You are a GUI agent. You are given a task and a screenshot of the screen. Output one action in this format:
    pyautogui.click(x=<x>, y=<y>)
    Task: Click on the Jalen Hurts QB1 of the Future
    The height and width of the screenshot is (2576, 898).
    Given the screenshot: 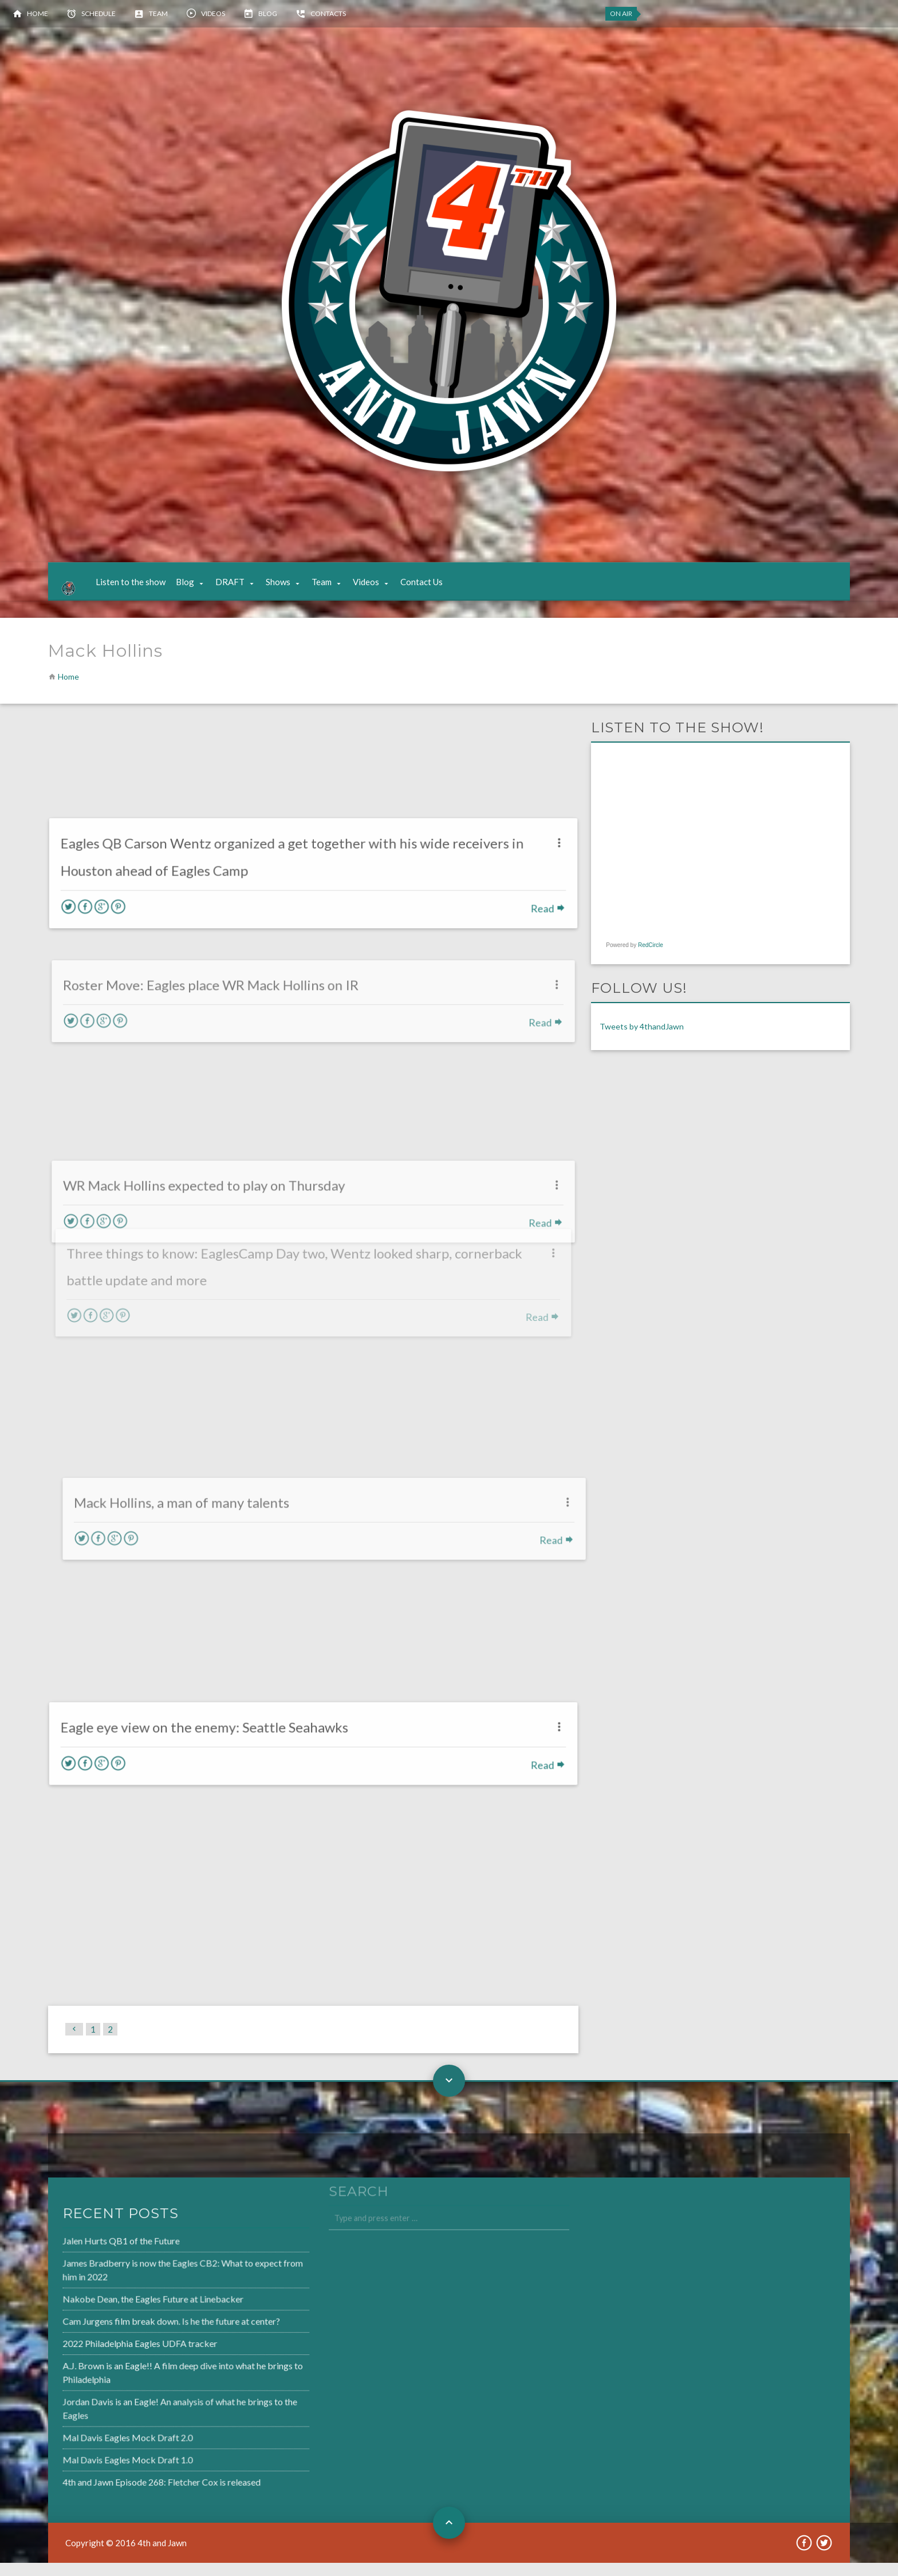 What is the action you would take?
    pyautogui.click(x=88, y=2259)
    